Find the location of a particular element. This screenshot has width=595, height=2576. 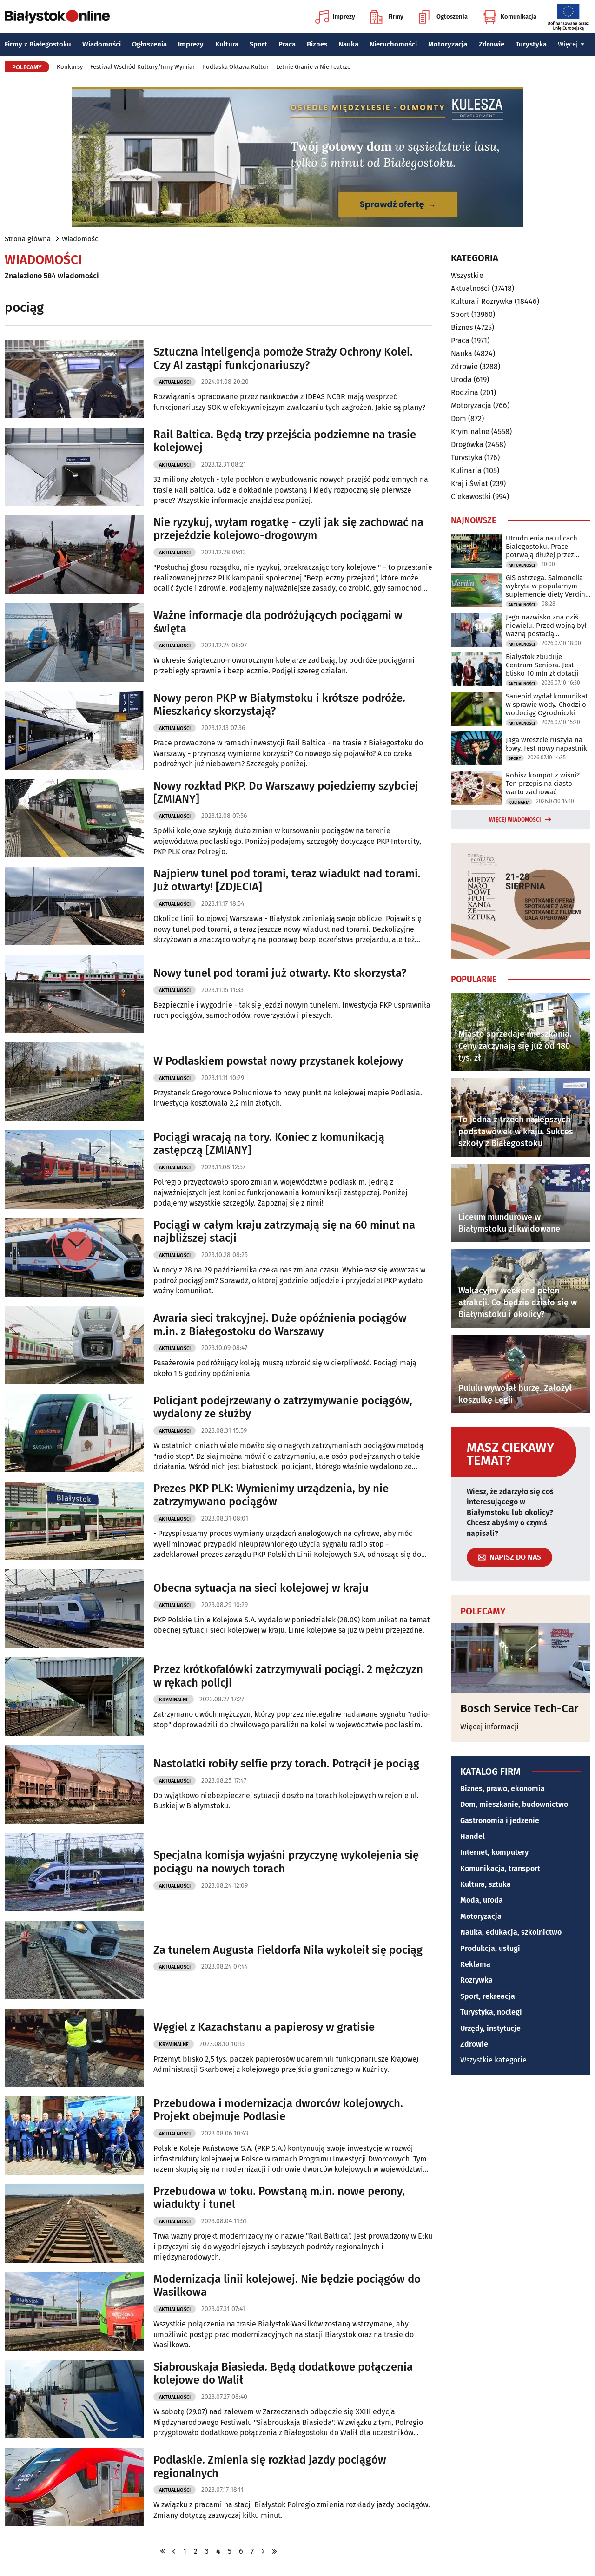

Bosch Service Tech-Car is located at coordinates (519, 1708).